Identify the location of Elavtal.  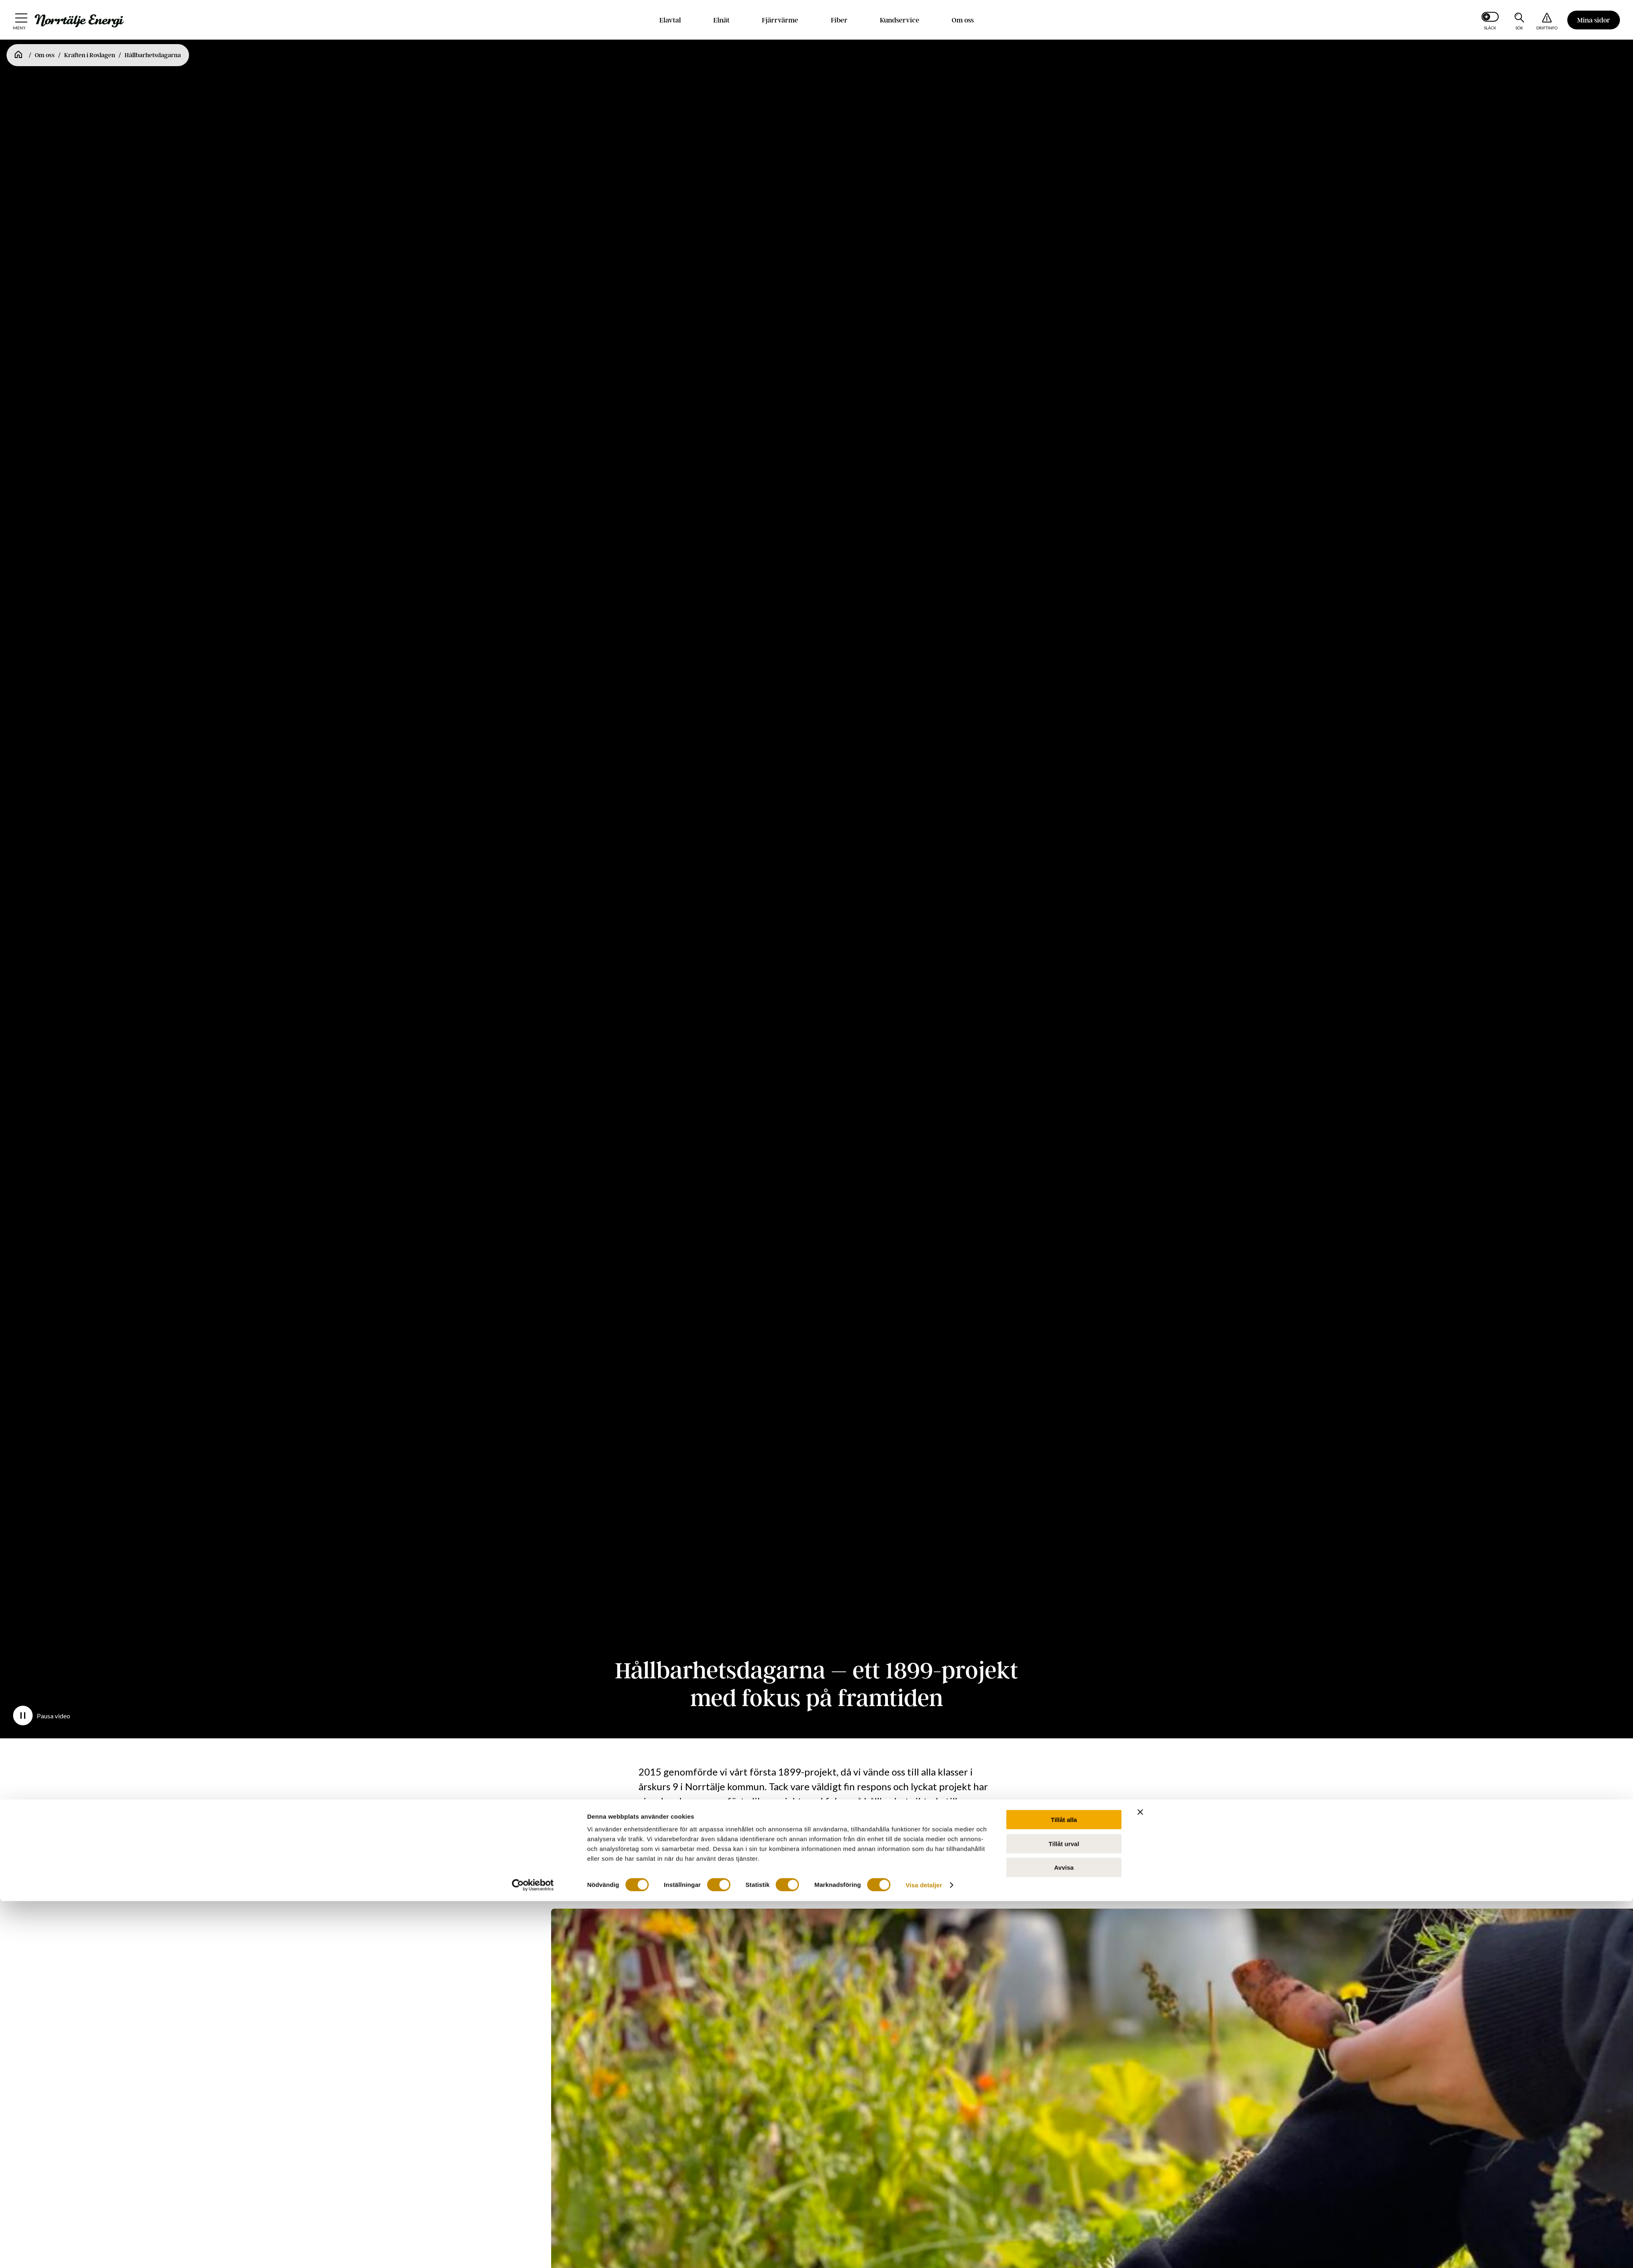
(670, 20).